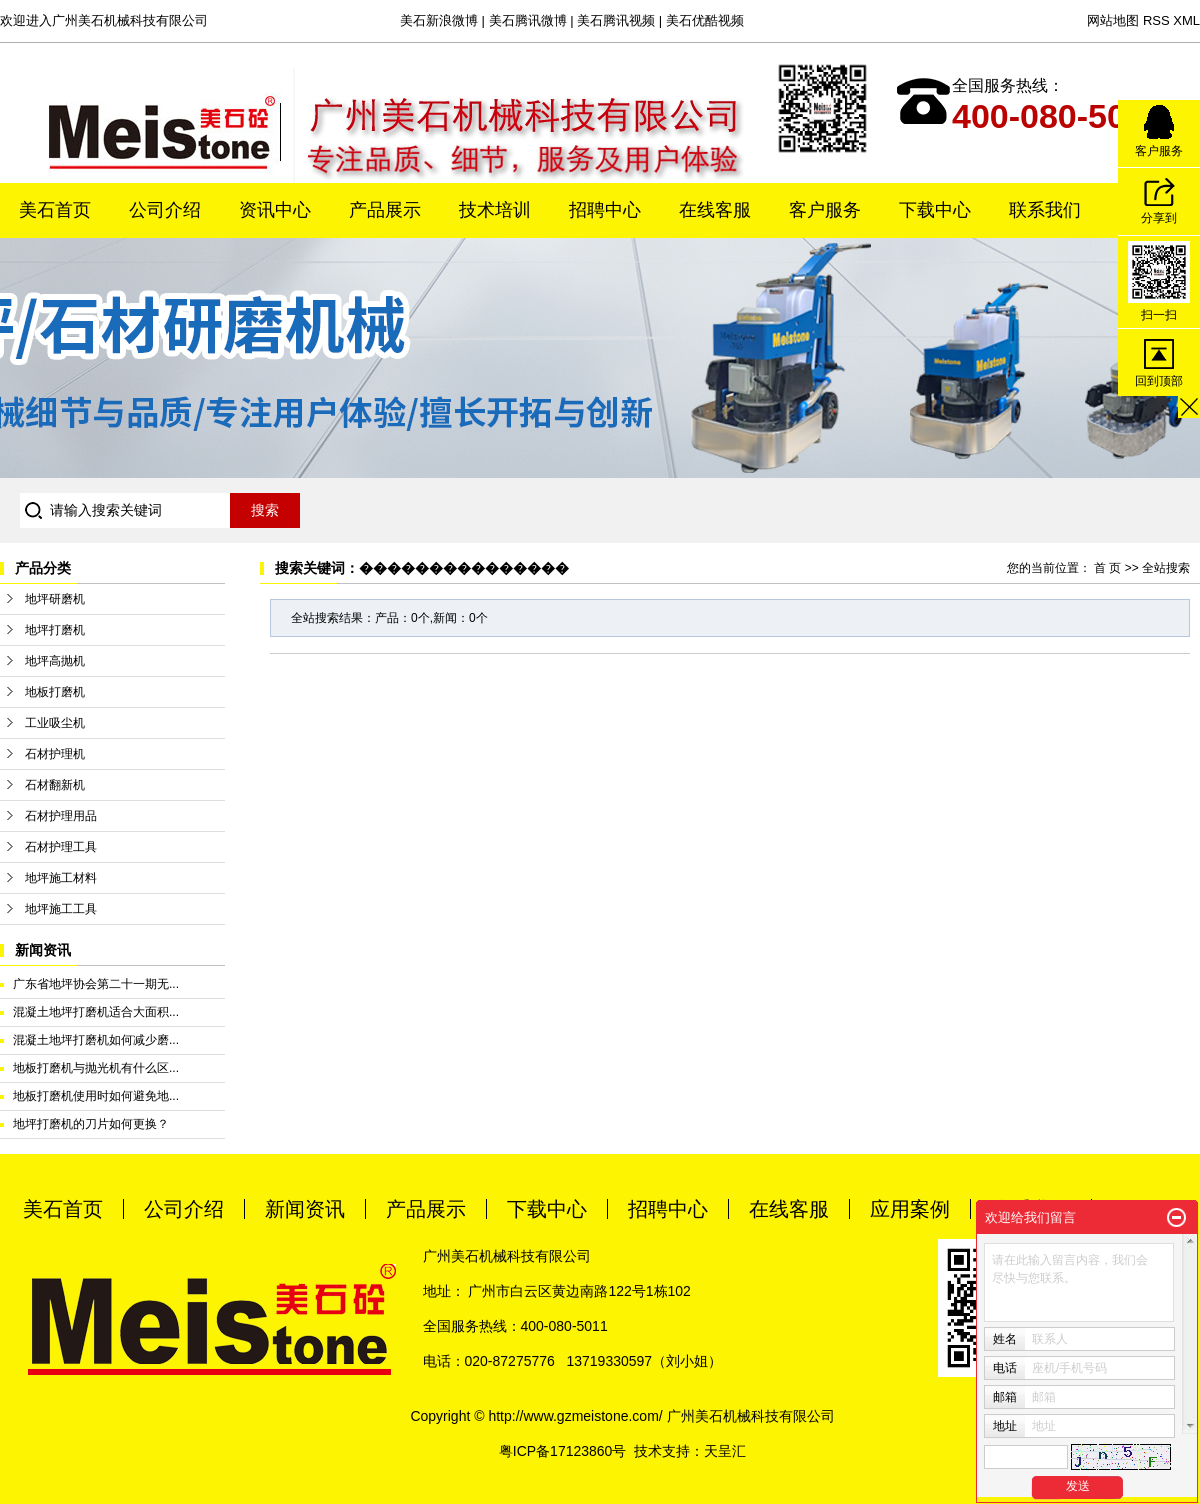 This screenshot has height=1504, width=1200. Describe the element at coordinates (55, 661) in the screenshot. I see `地坪高抛机` at that location.